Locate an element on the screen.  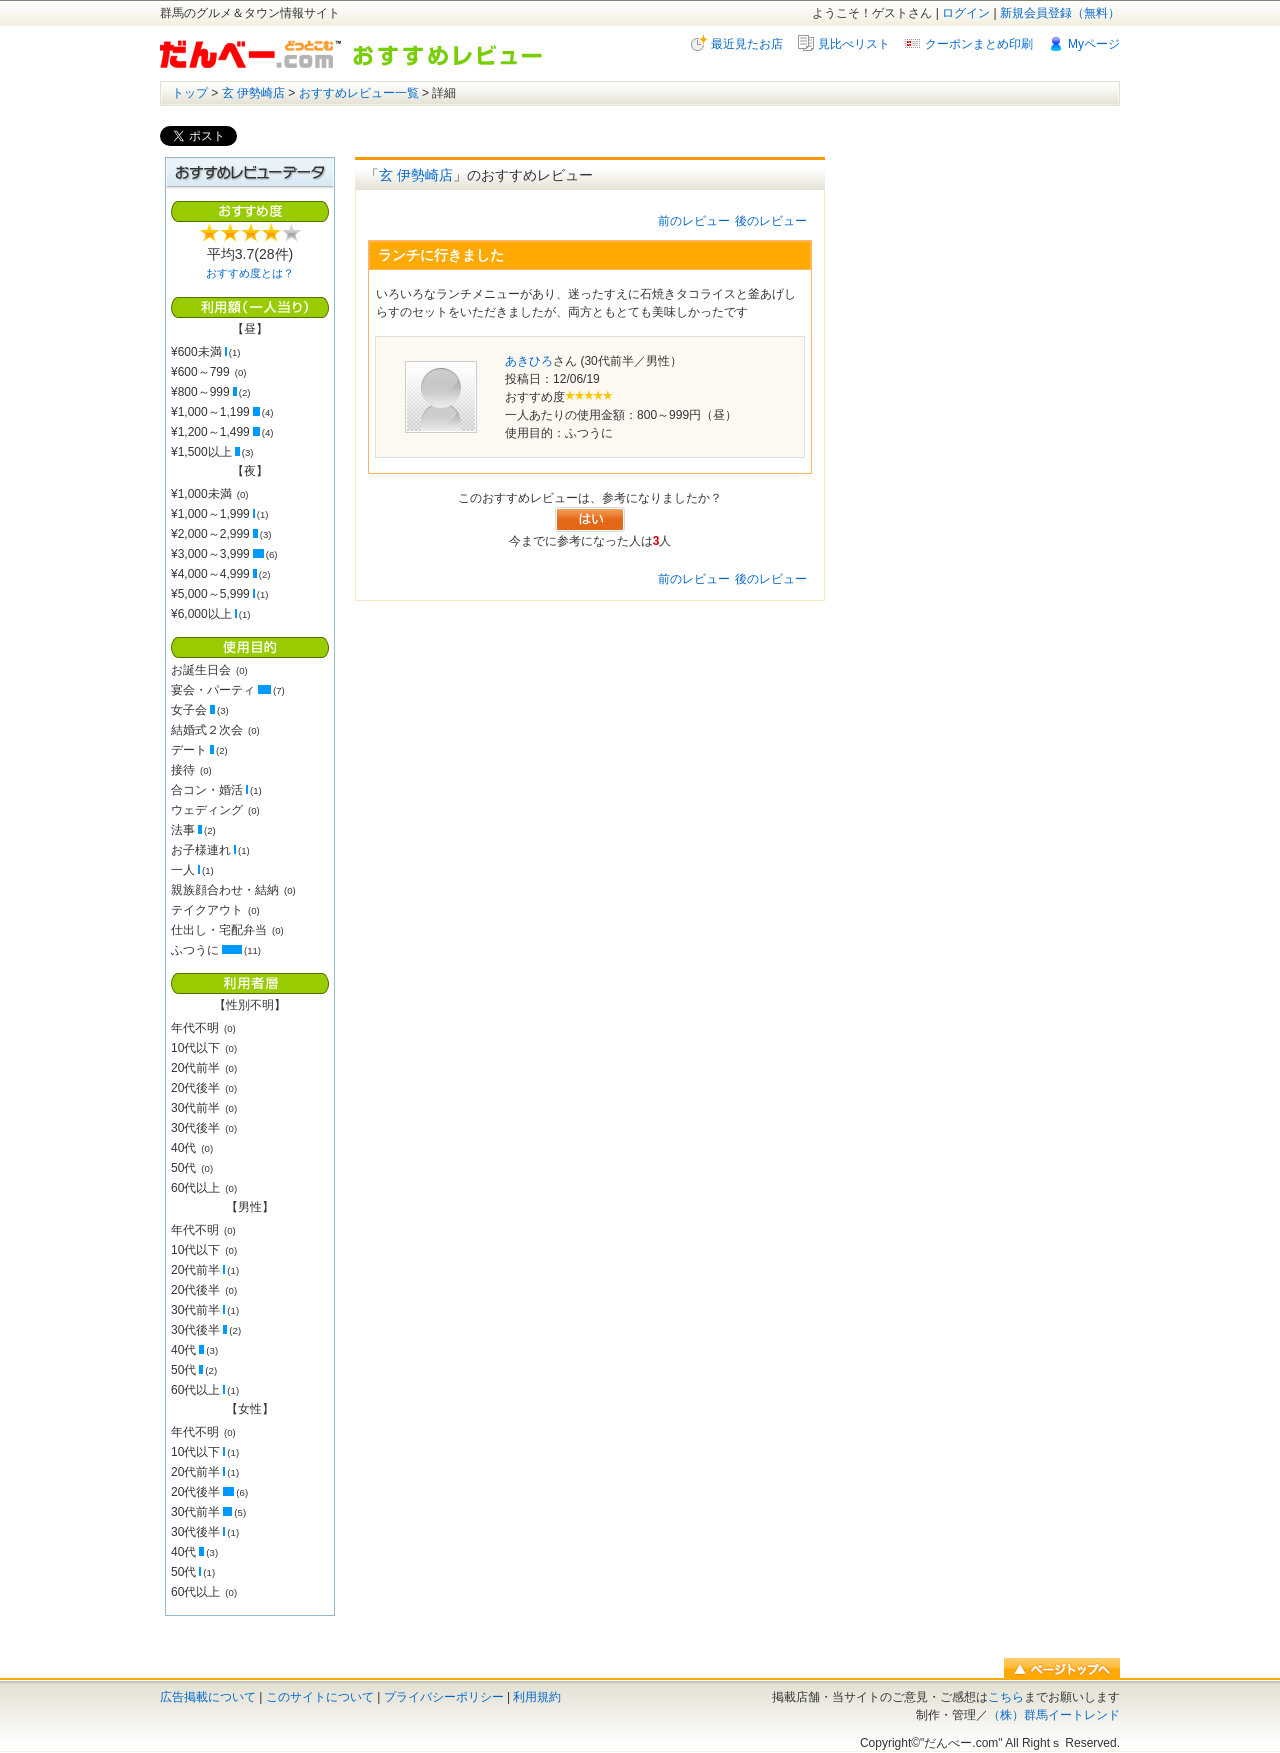
トップ is located at coordinates (190, 93).